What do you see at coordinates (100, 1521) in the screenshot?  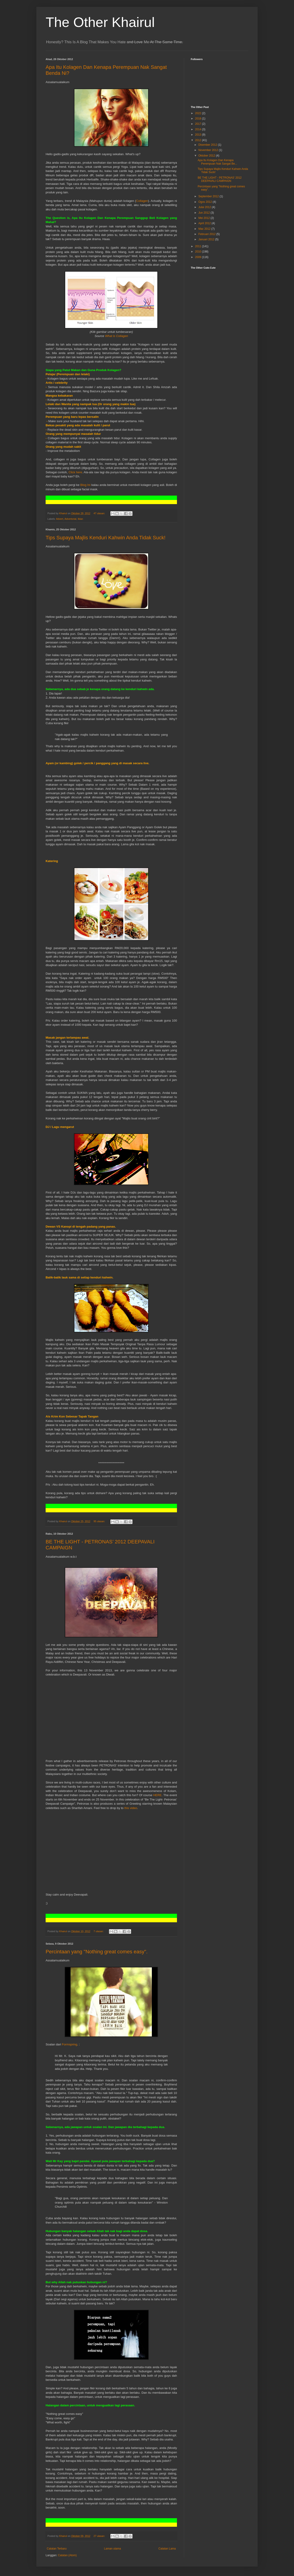 I see `95 ulasan:` at bounding box center [100, 1521].